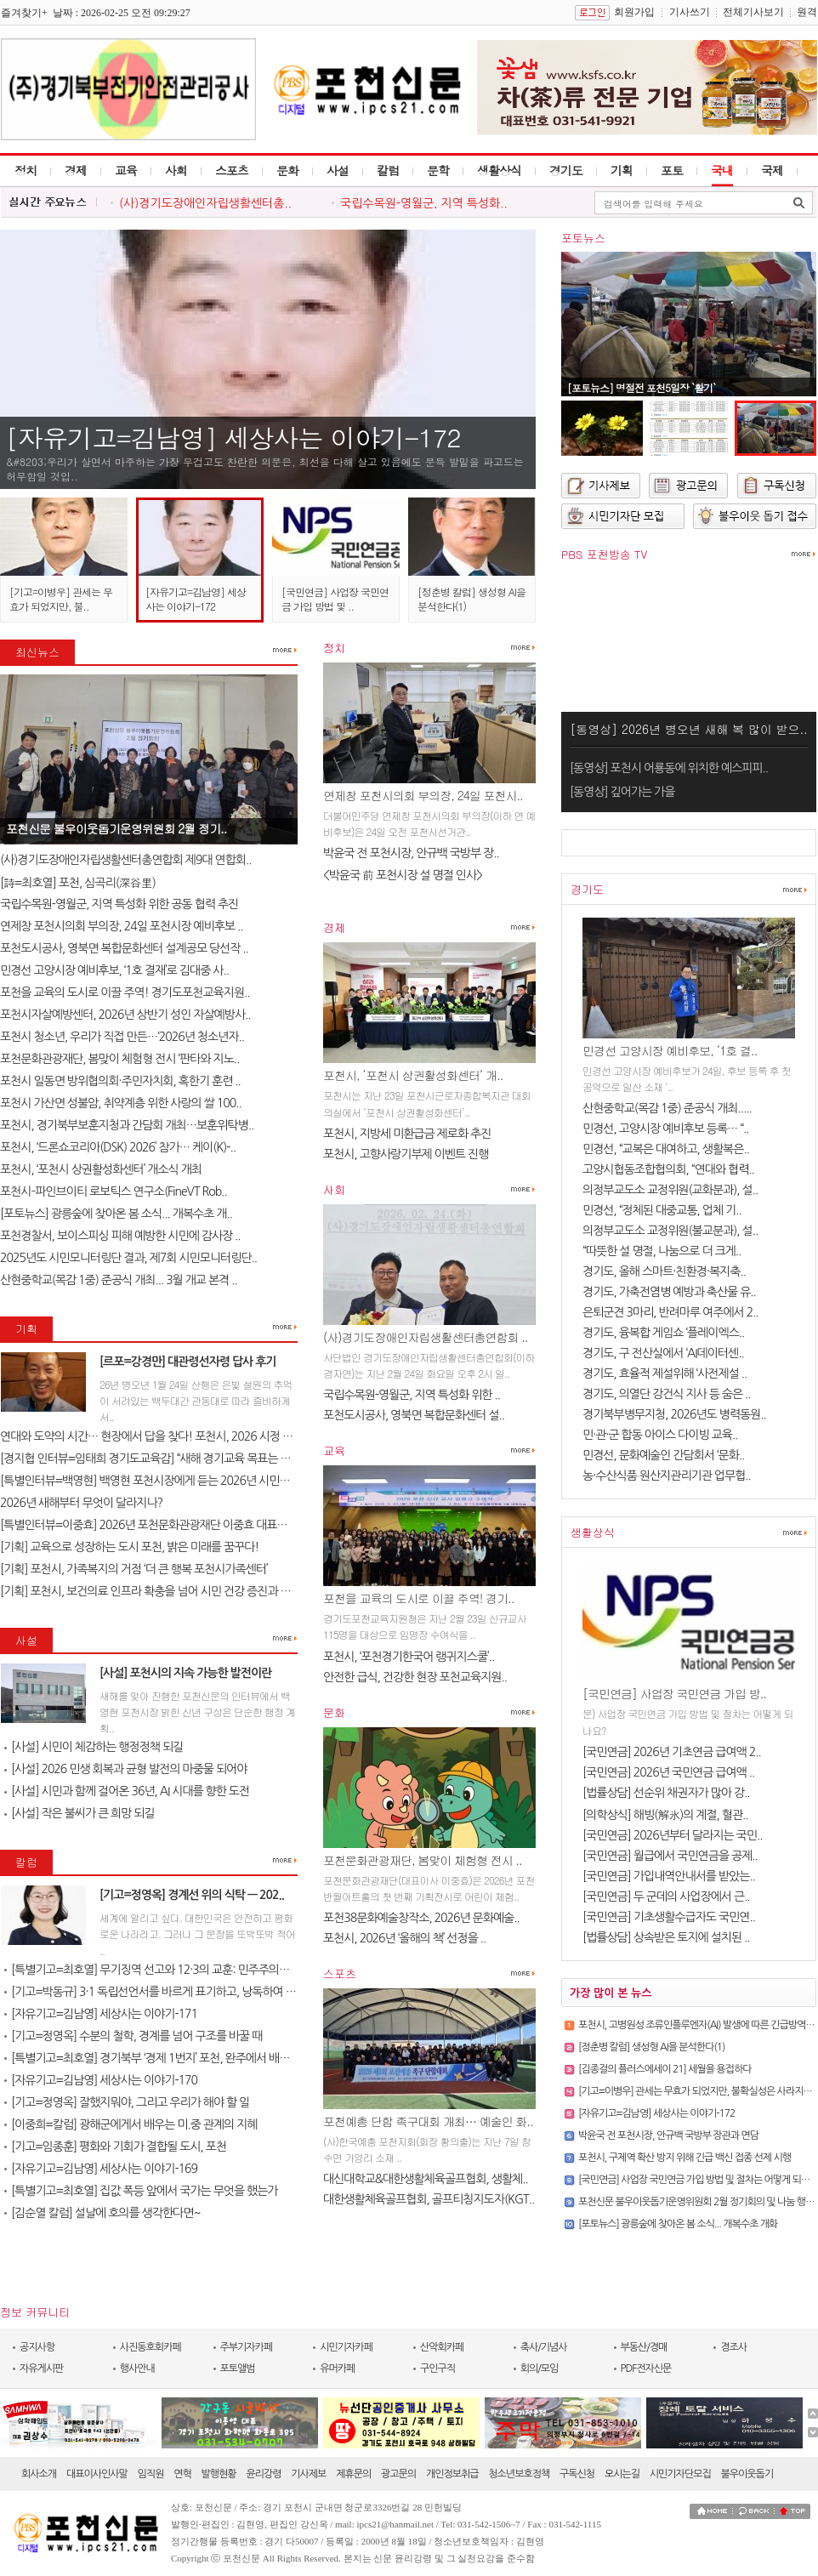 This screenshot has width=818, height=2576. I want to click on 회의/모임, so click(539, 2368).